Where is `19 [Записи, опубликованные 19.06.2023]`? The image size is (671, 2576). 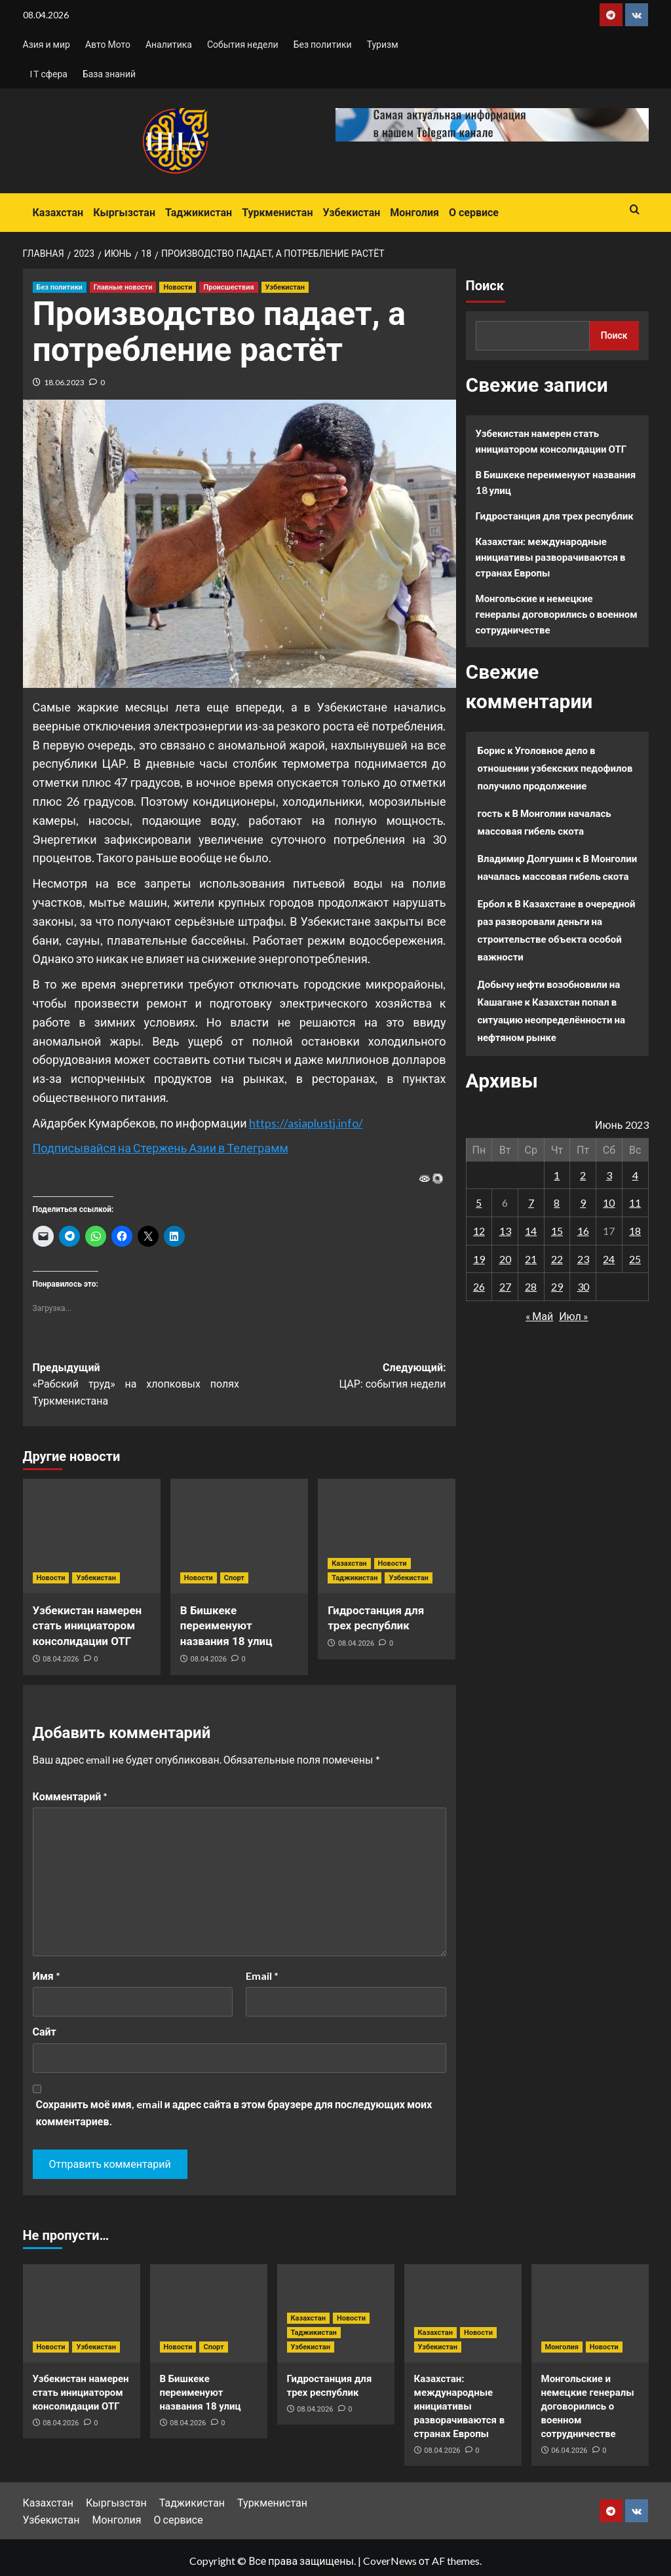 19 [Записи, опубликованные 19.06.2023] is located at coordinates (479, 1259).